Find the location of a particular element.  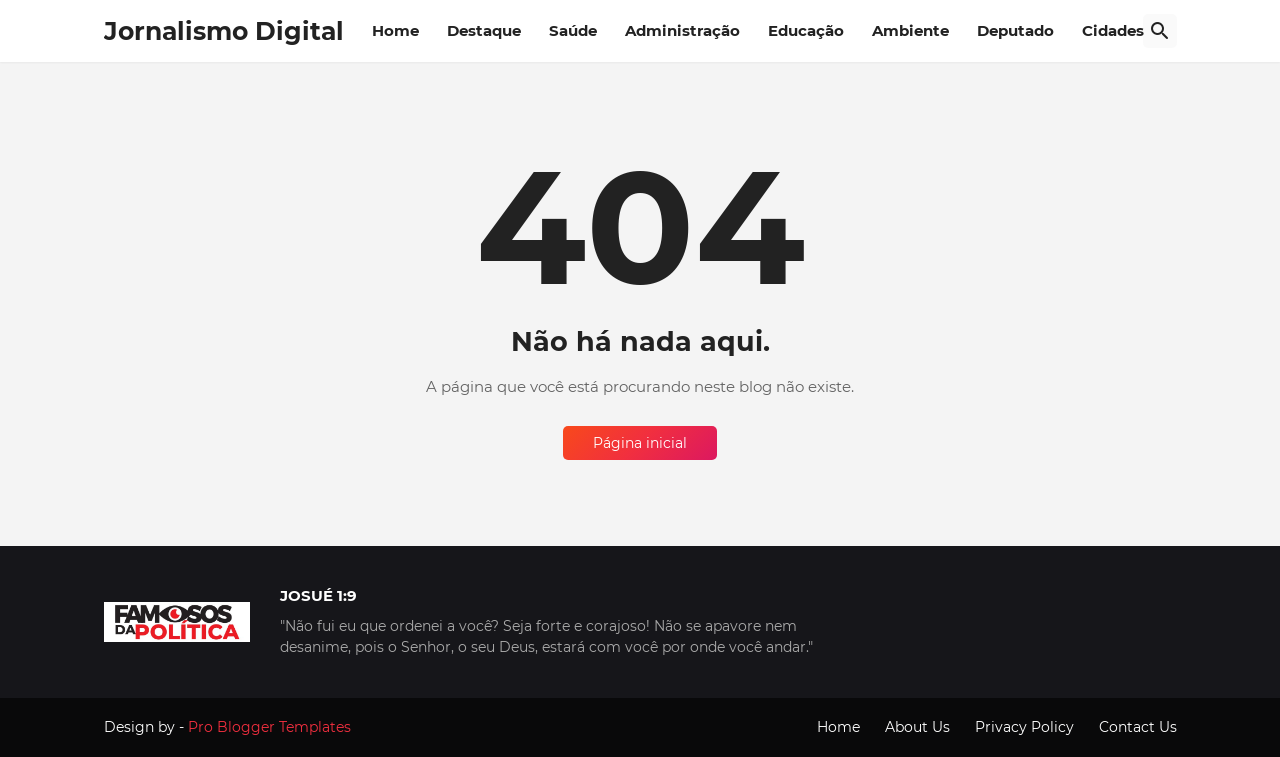

Ambiente is located at coordinates (910, 30).